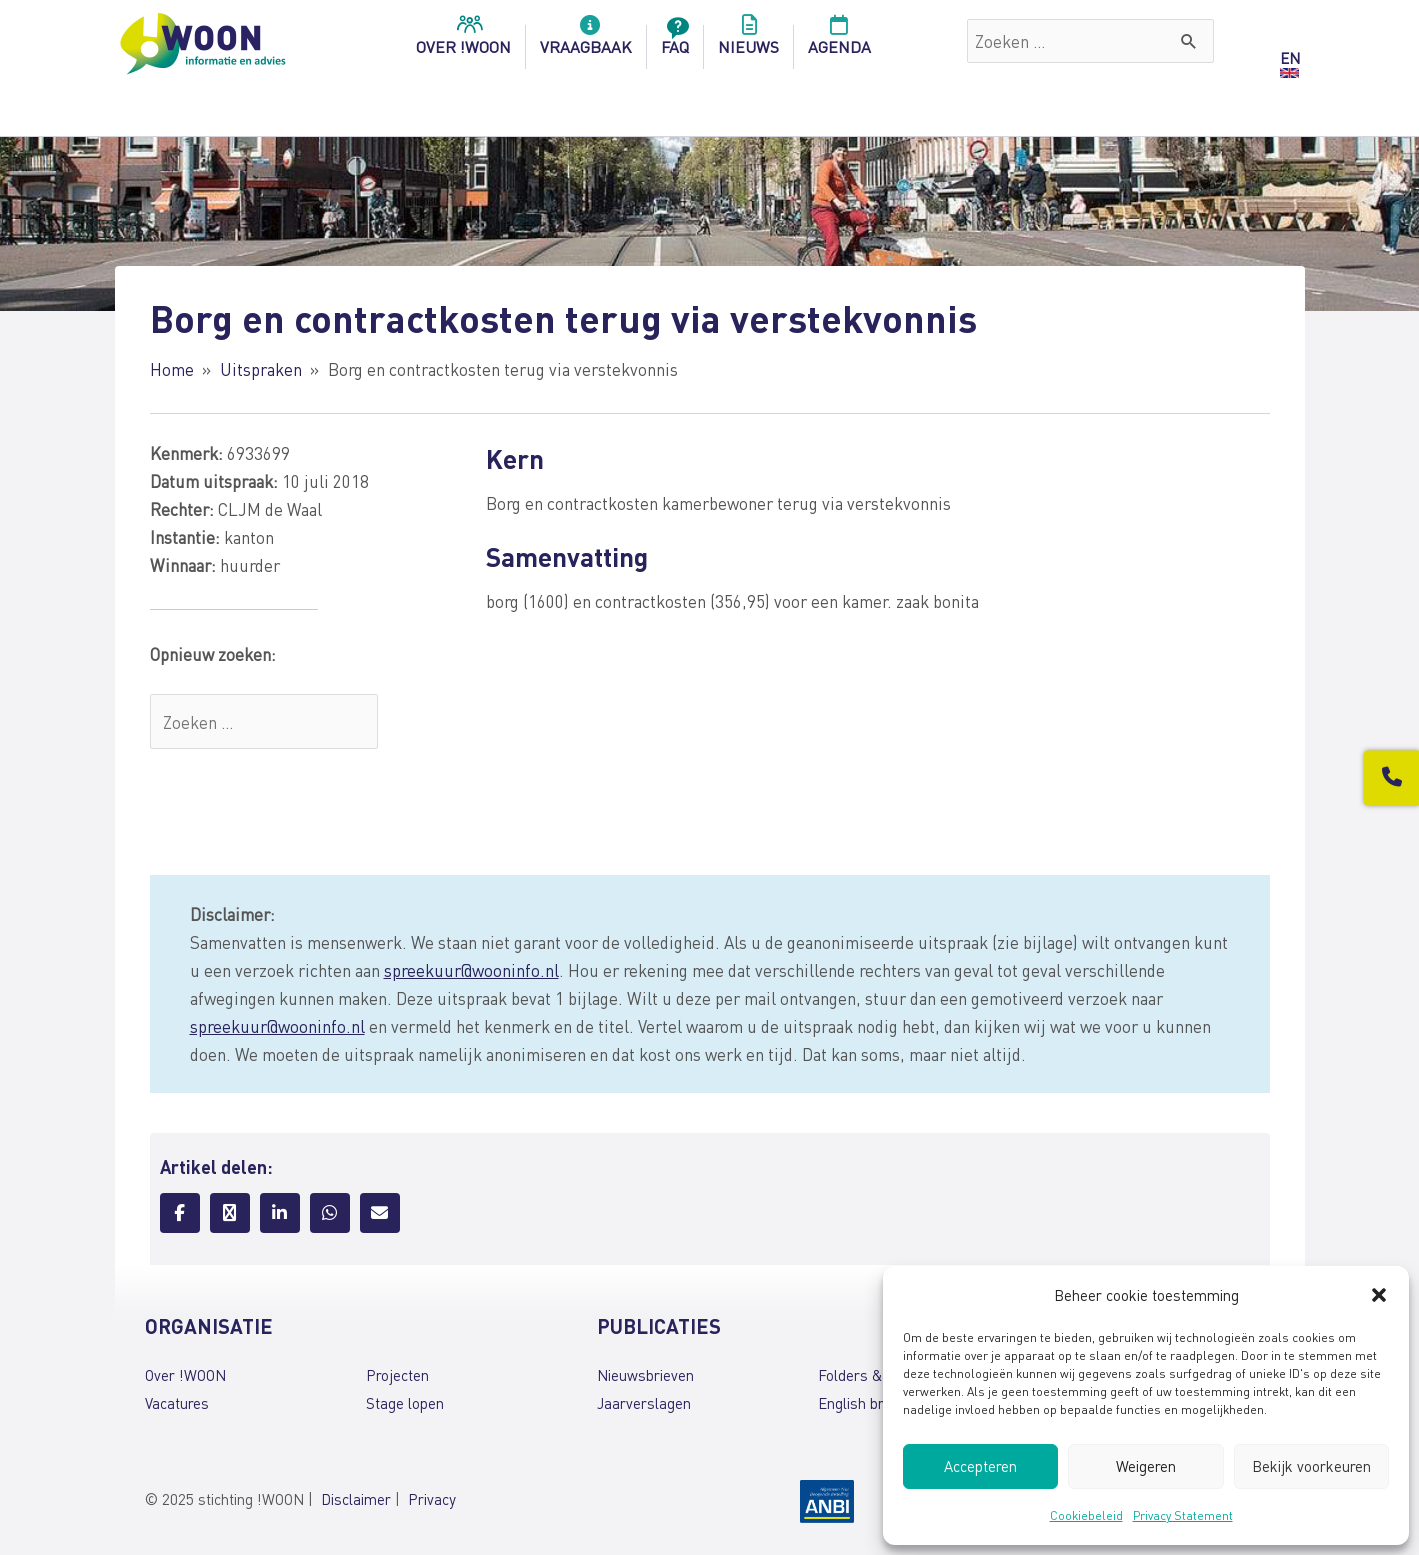  I want to click on Nieuws, so click(748, 41).